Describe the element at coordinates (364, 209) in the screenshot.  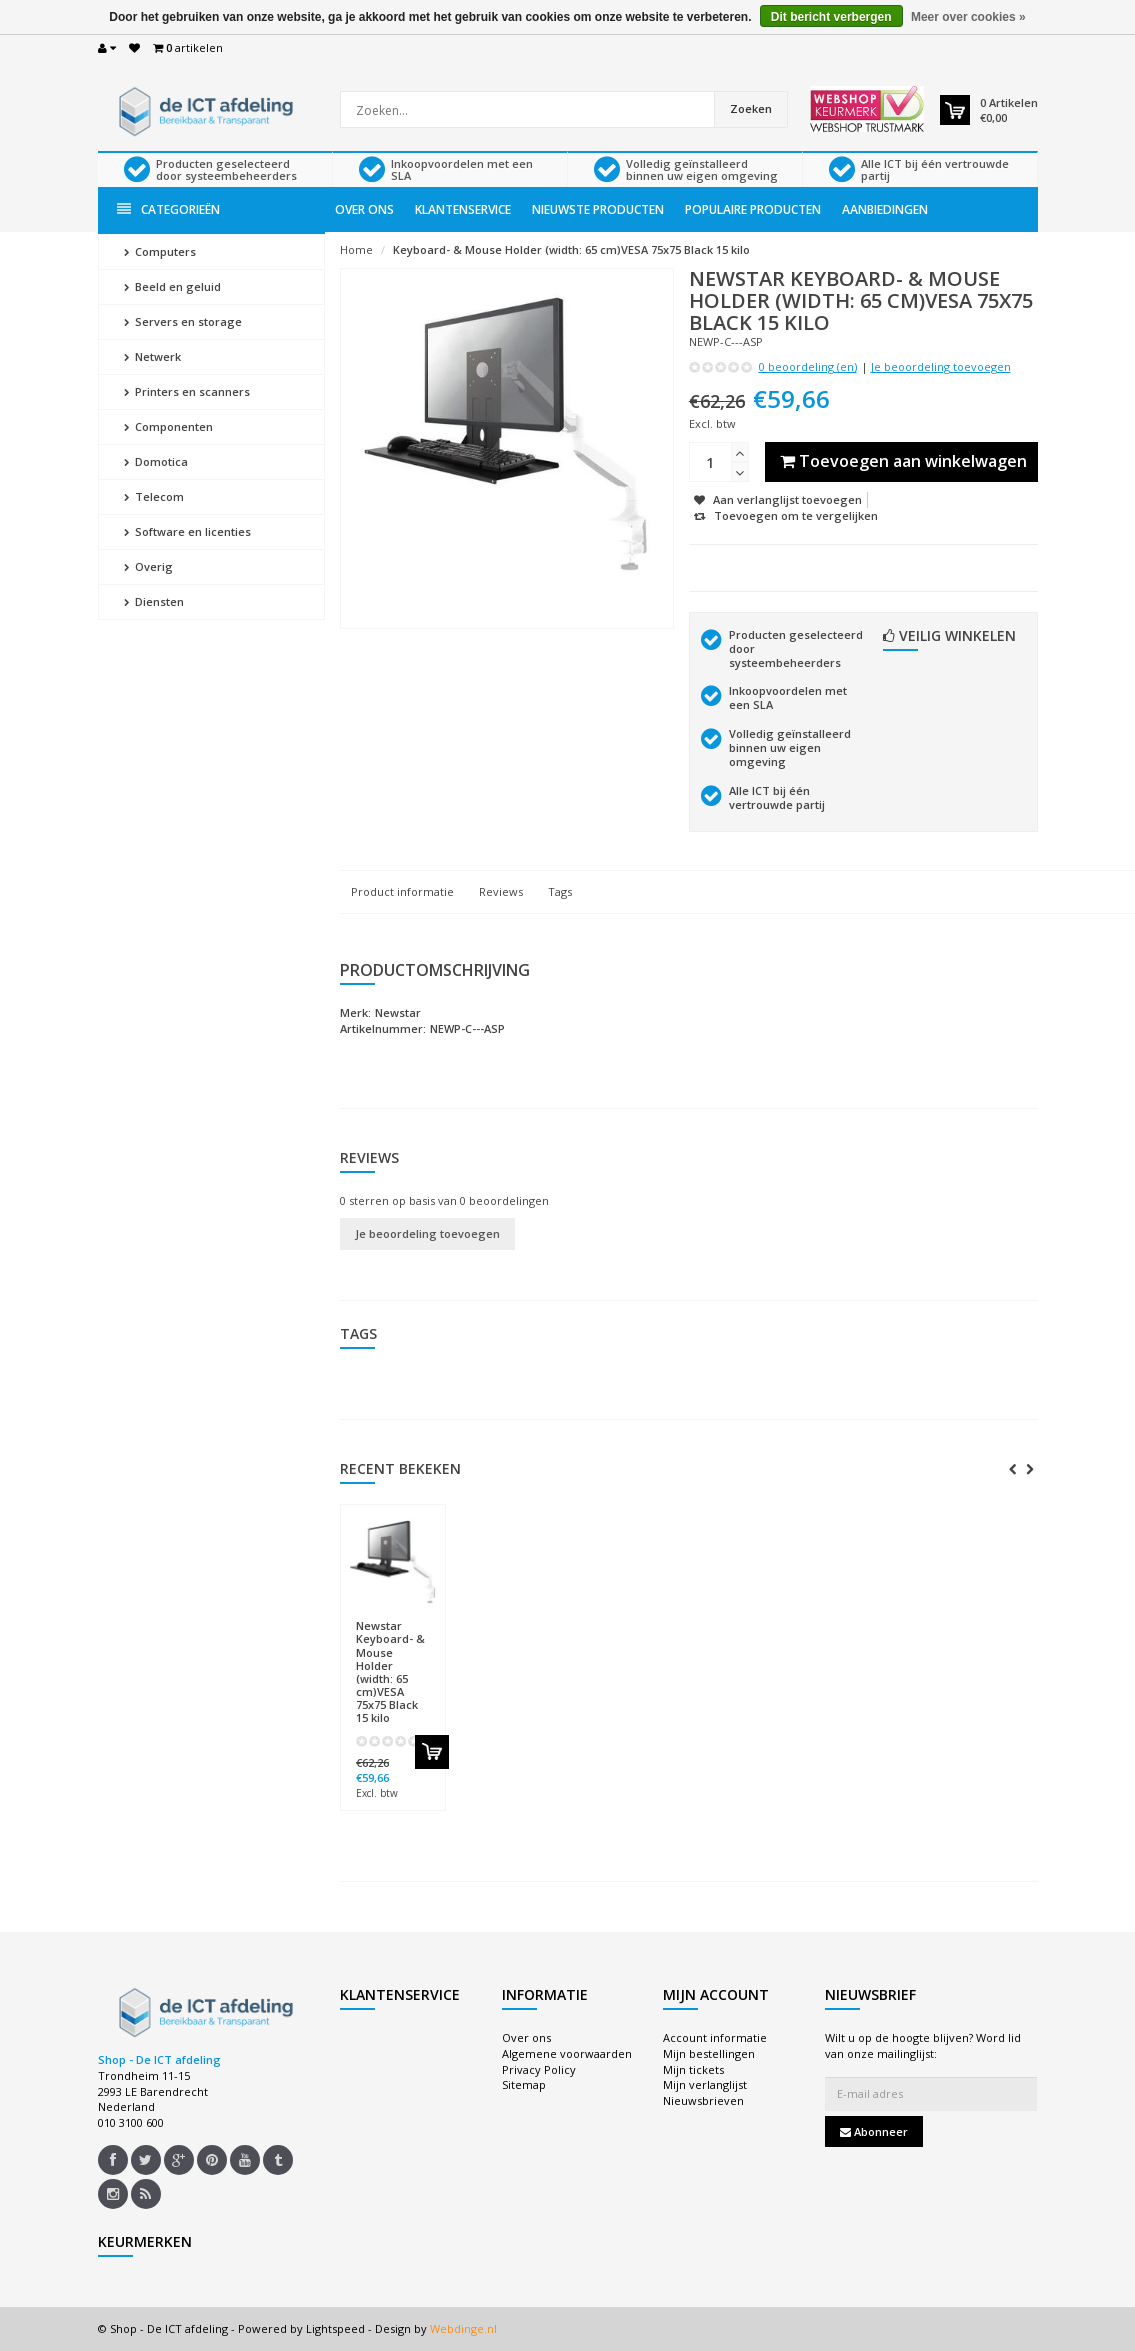
I see `Over ons` at that location.